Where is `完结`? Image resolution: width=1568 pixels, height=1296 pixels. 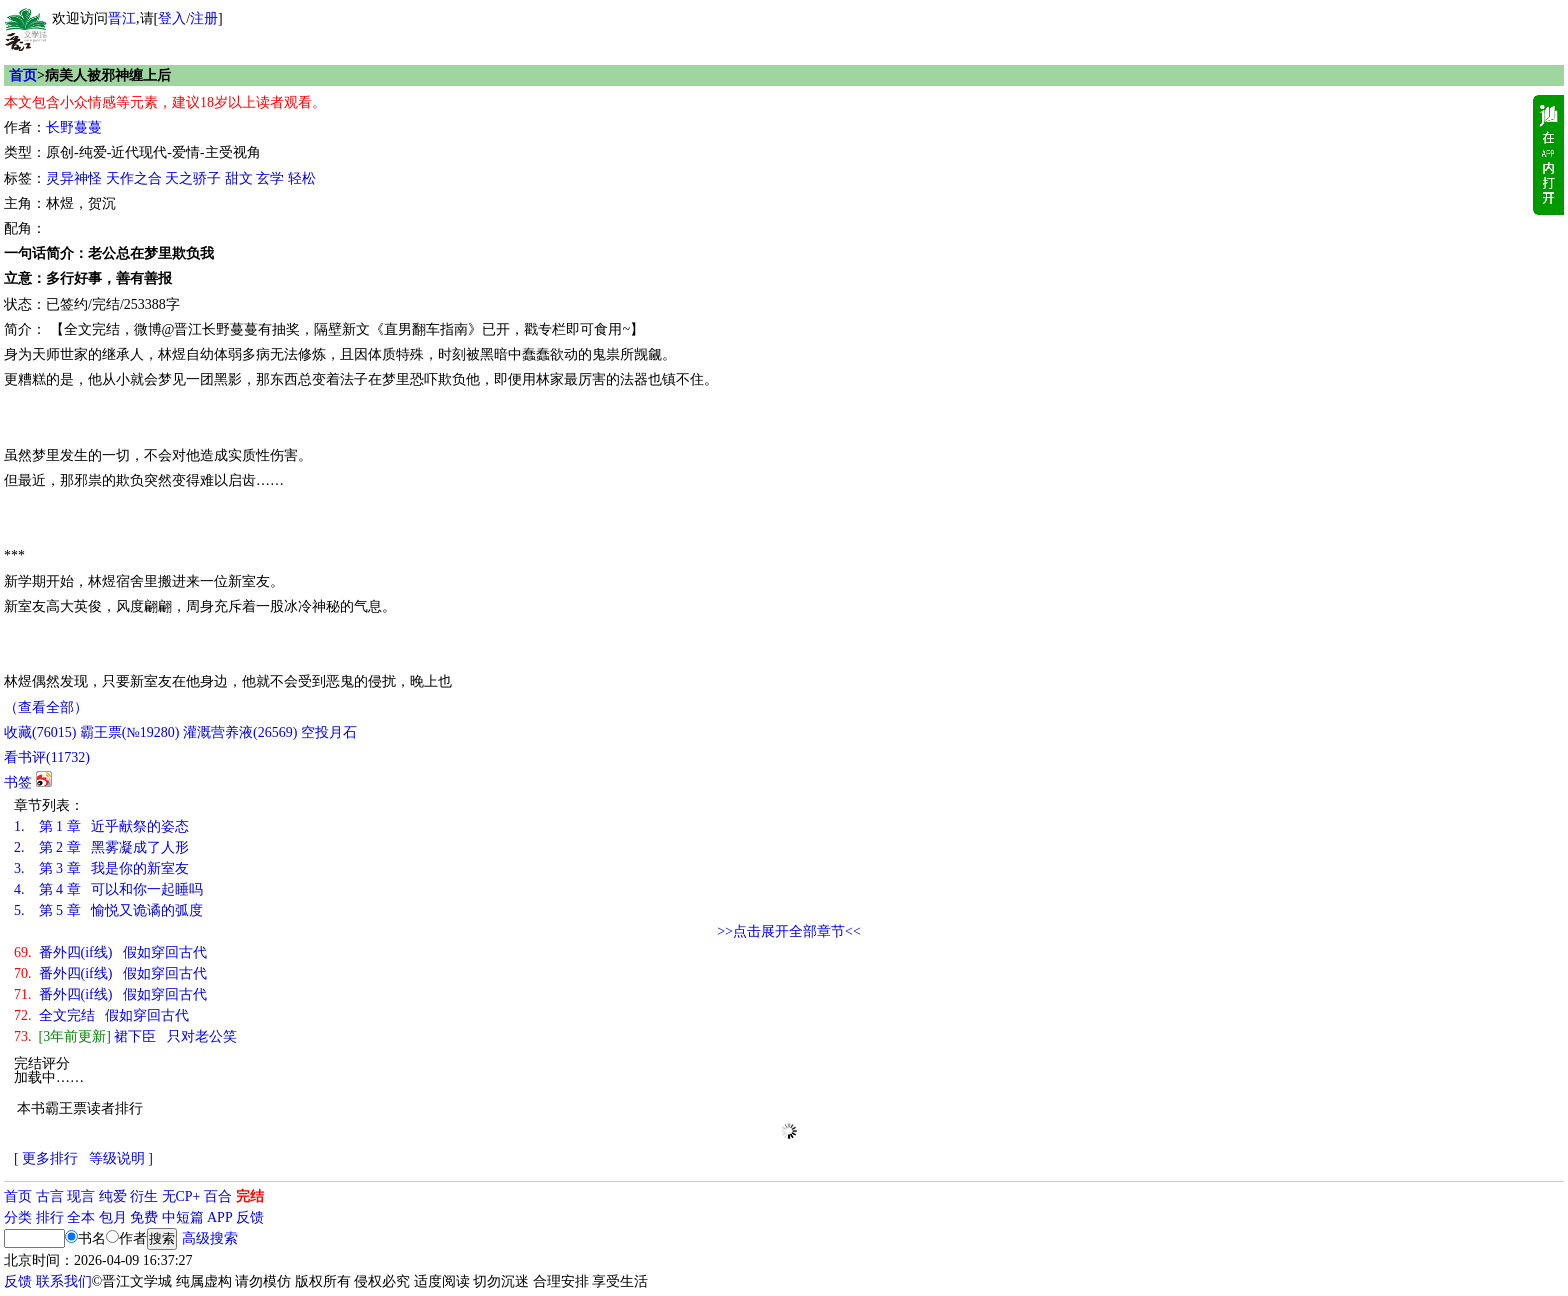
完结 is located at coordinates (250, 1196).